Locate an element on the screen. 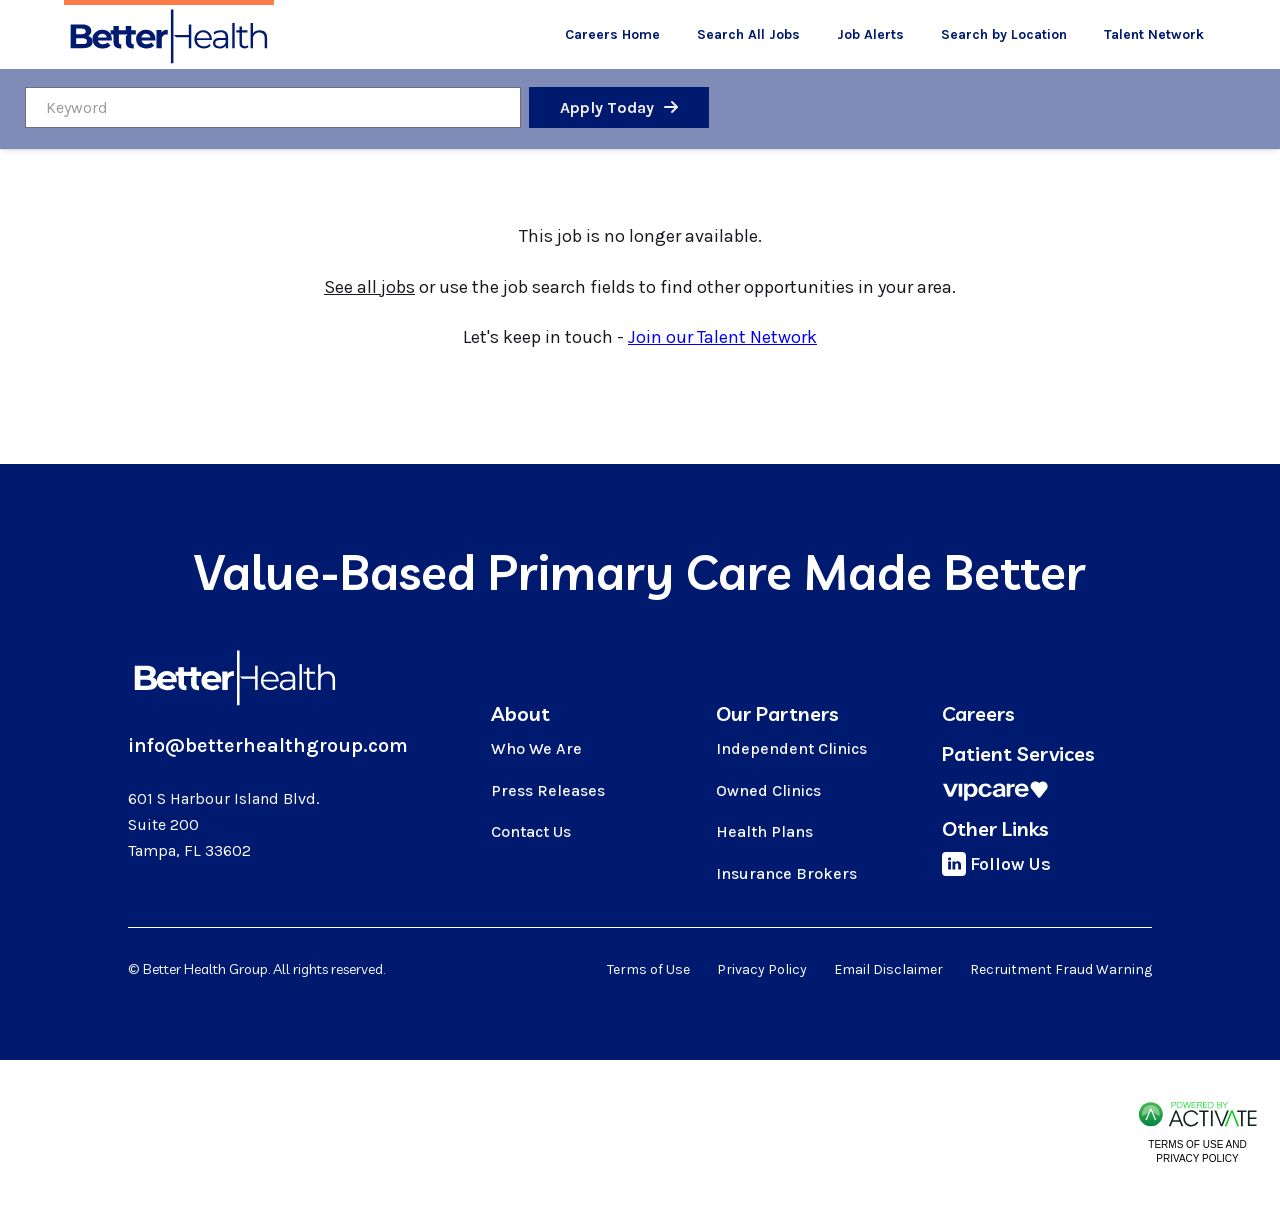 Image resolution: width=1280 pixels, height=1216 pixels. Recruitment Fraud Warning is located at coordinates (1061, 969).